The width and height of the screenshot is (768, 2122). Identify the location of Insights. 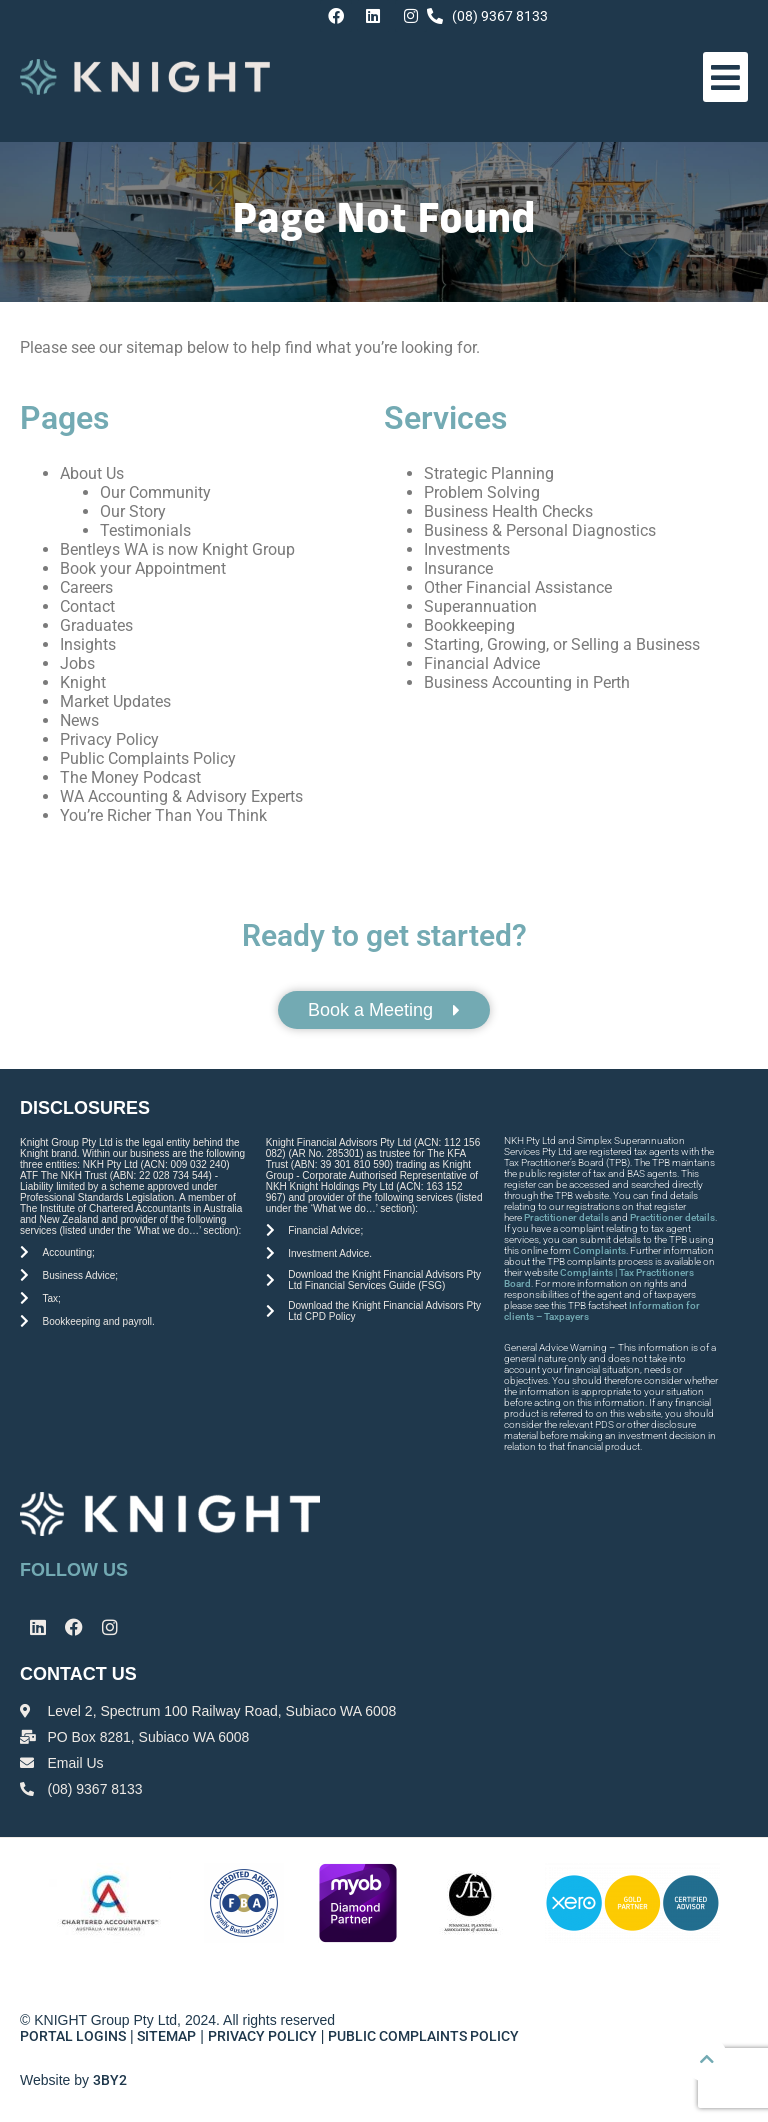
(88, 644).